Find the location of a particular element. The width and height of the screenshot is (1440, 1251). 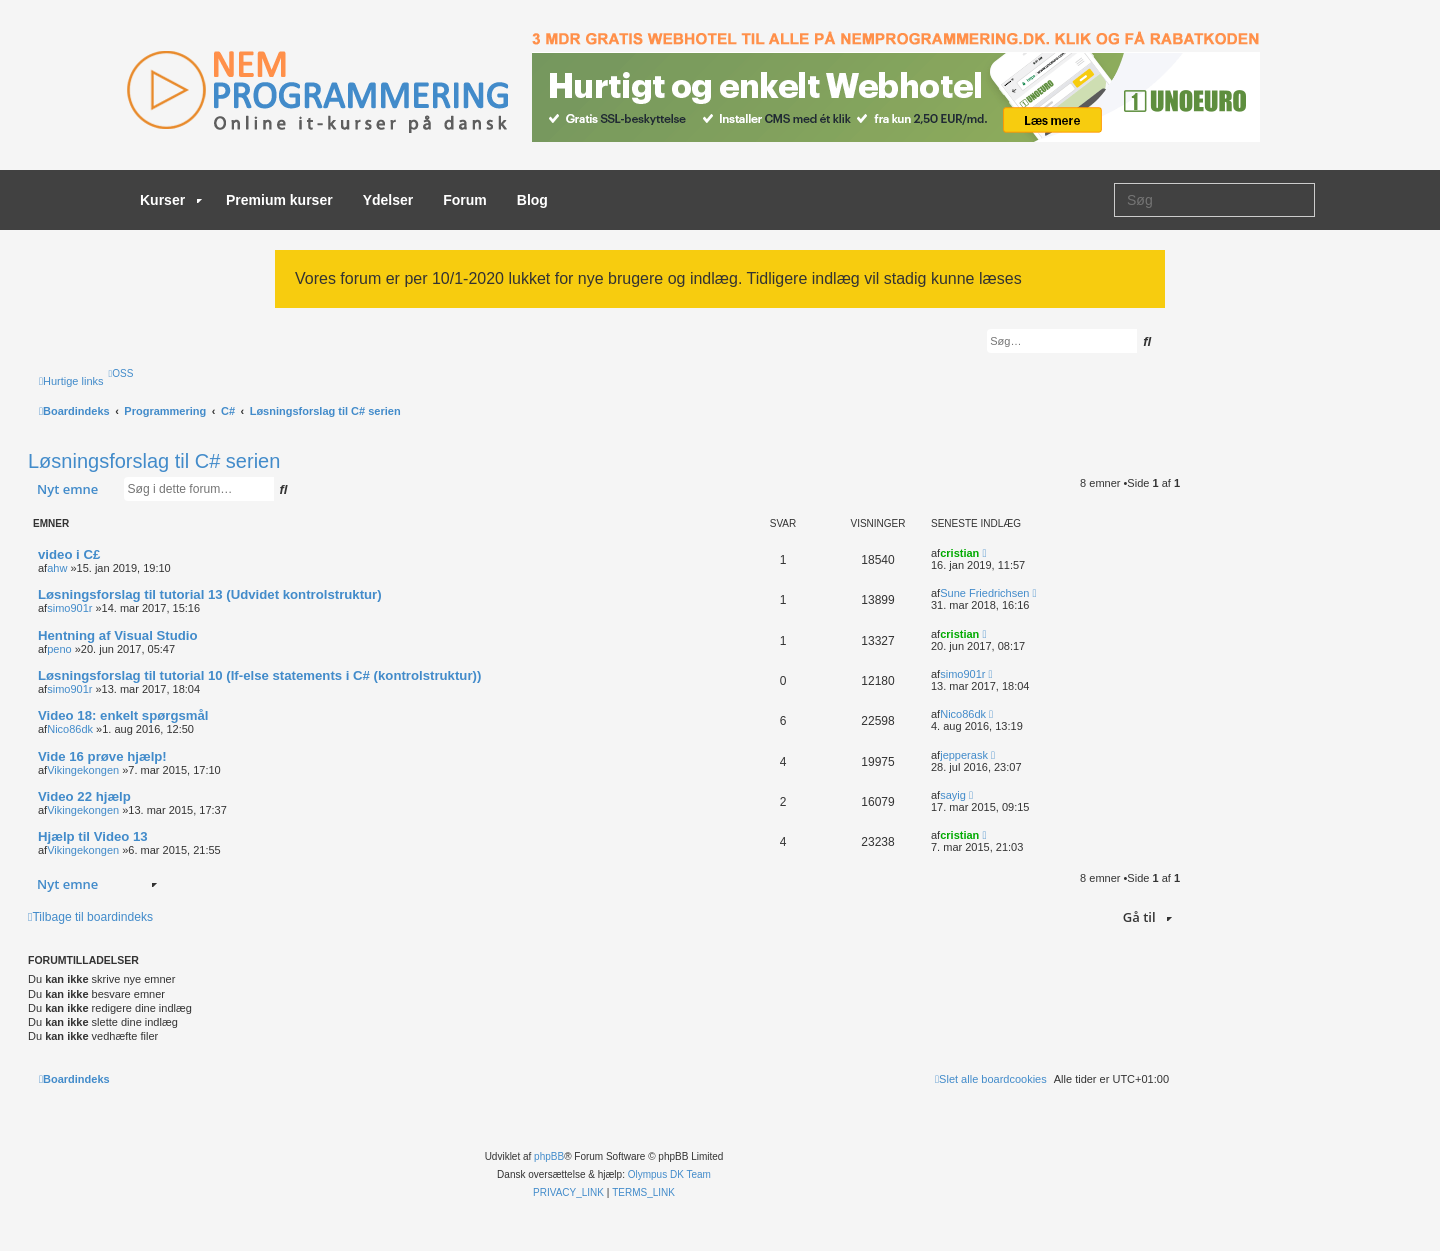

phpBB is located at coordinates (549, 1156).